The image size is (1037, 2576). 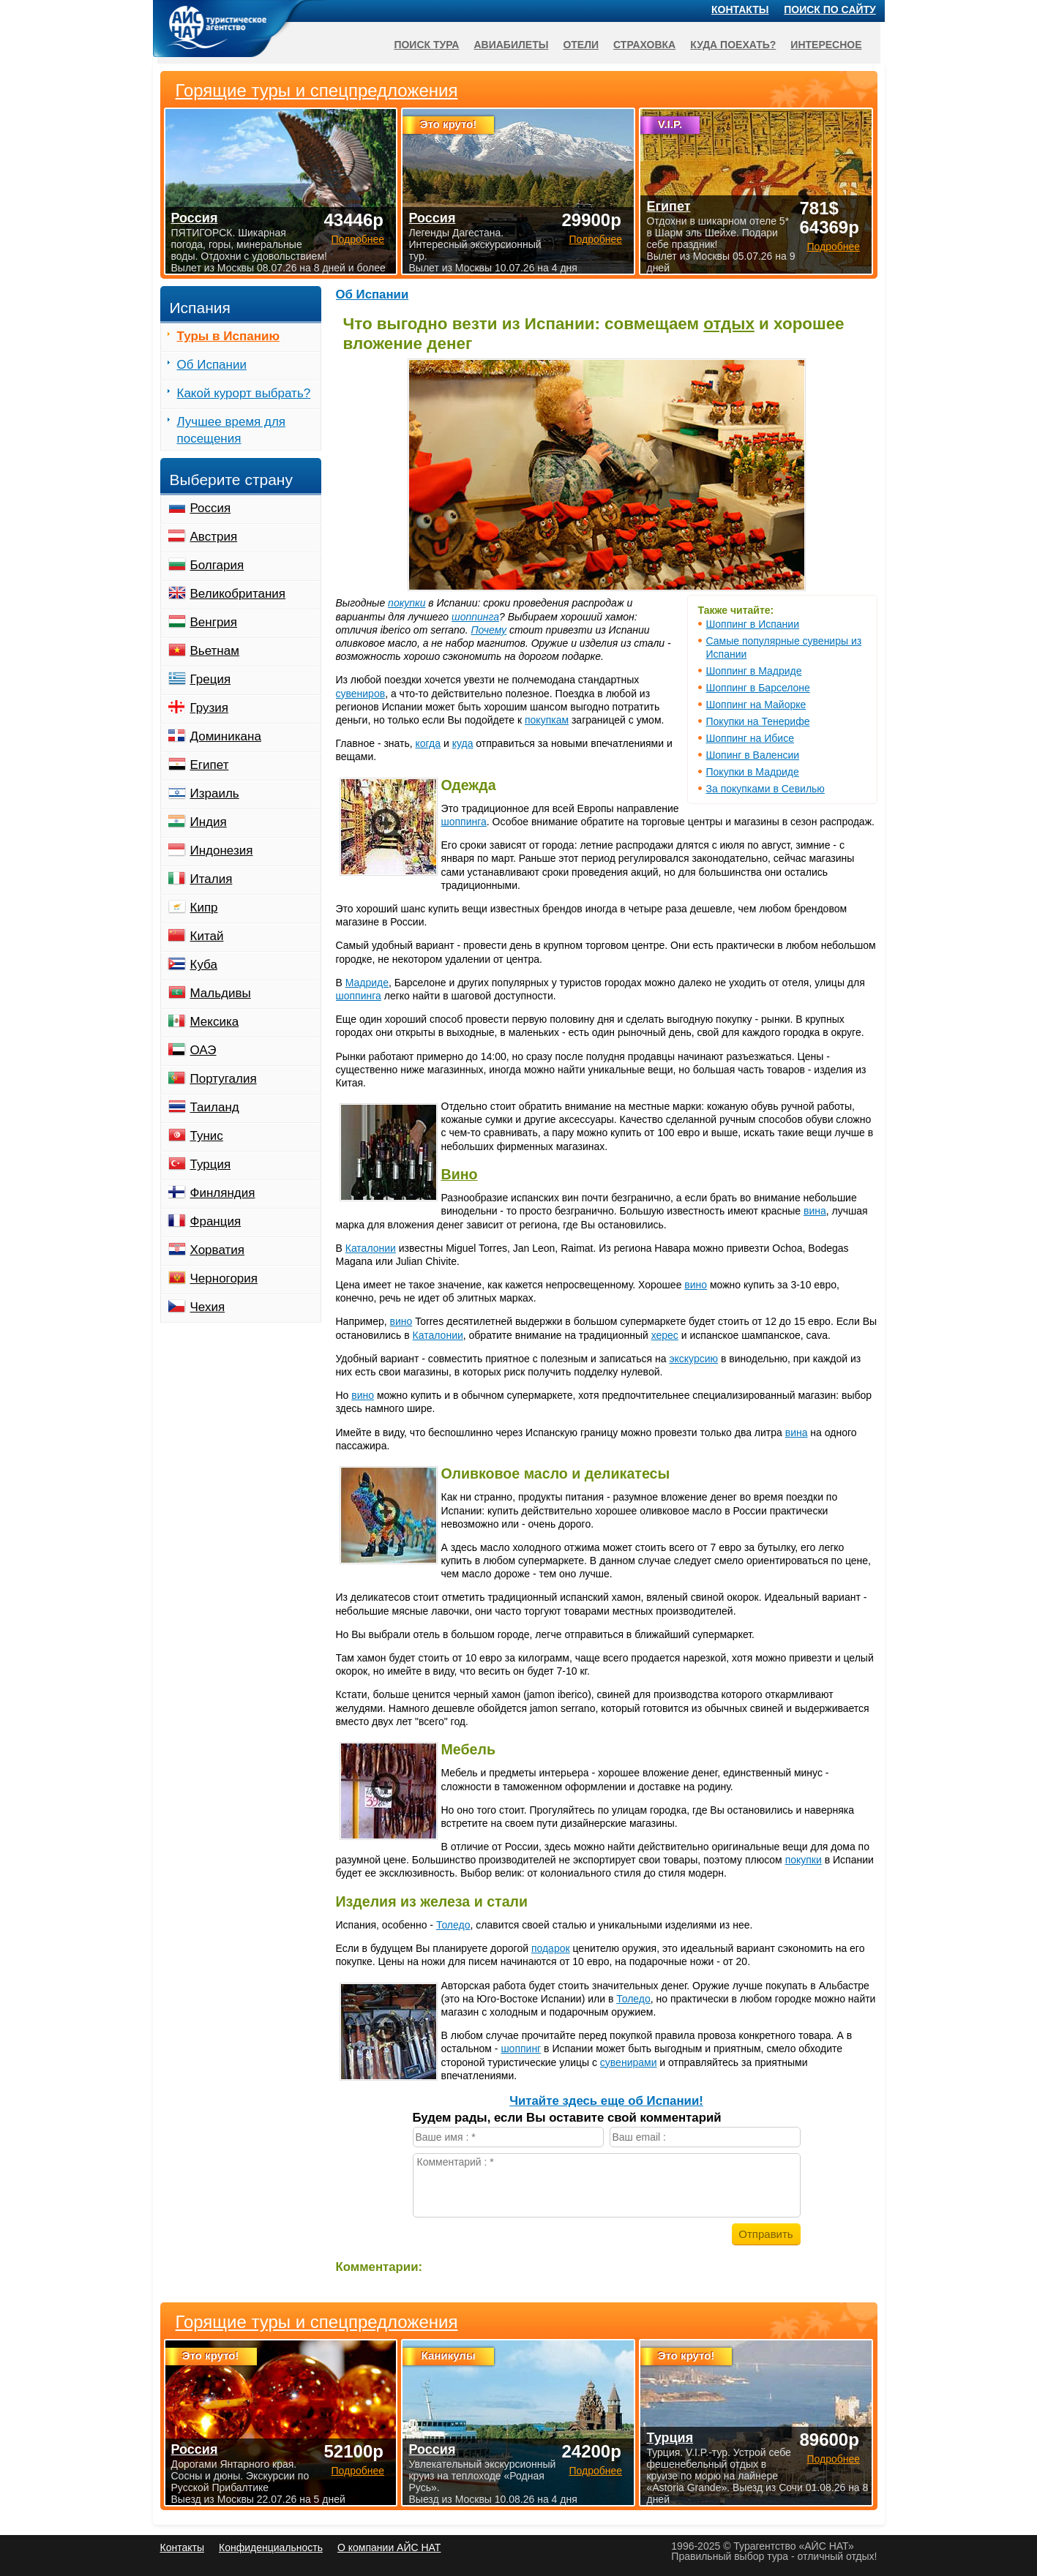 What do you see at coordinates (214, 622) in the screenshot?
I see `Венгрия` at bounding box center [214, 622].